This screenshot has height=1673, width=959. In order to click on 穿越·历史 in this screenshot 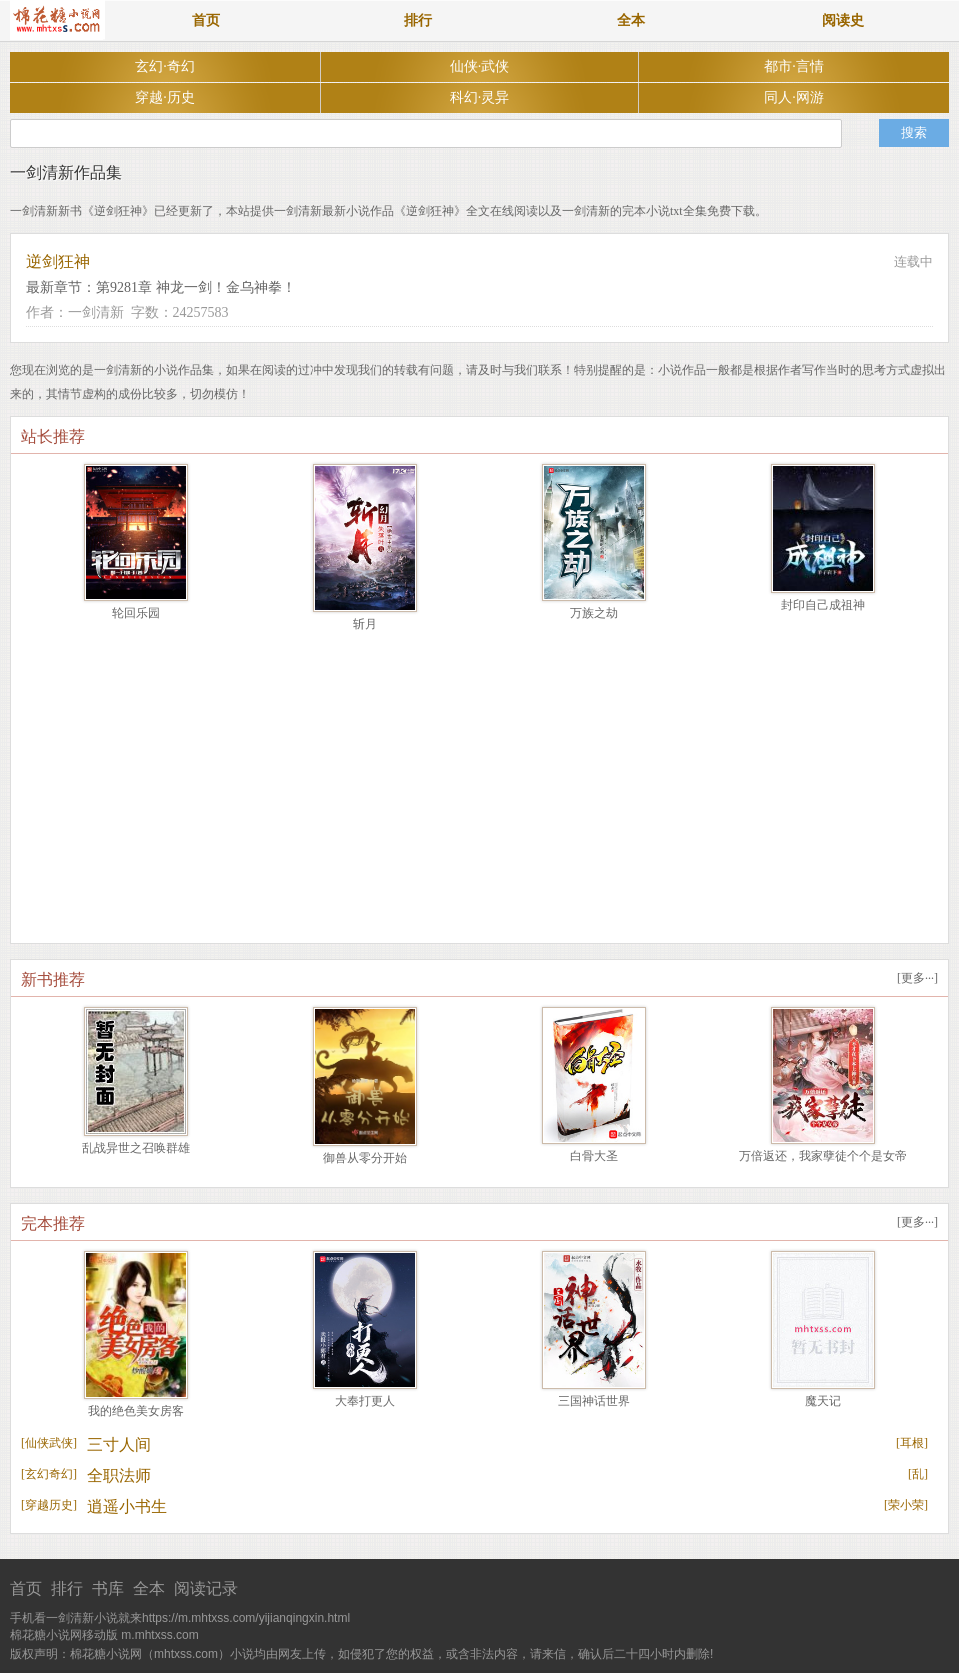, I will do `click(165, 97)`.